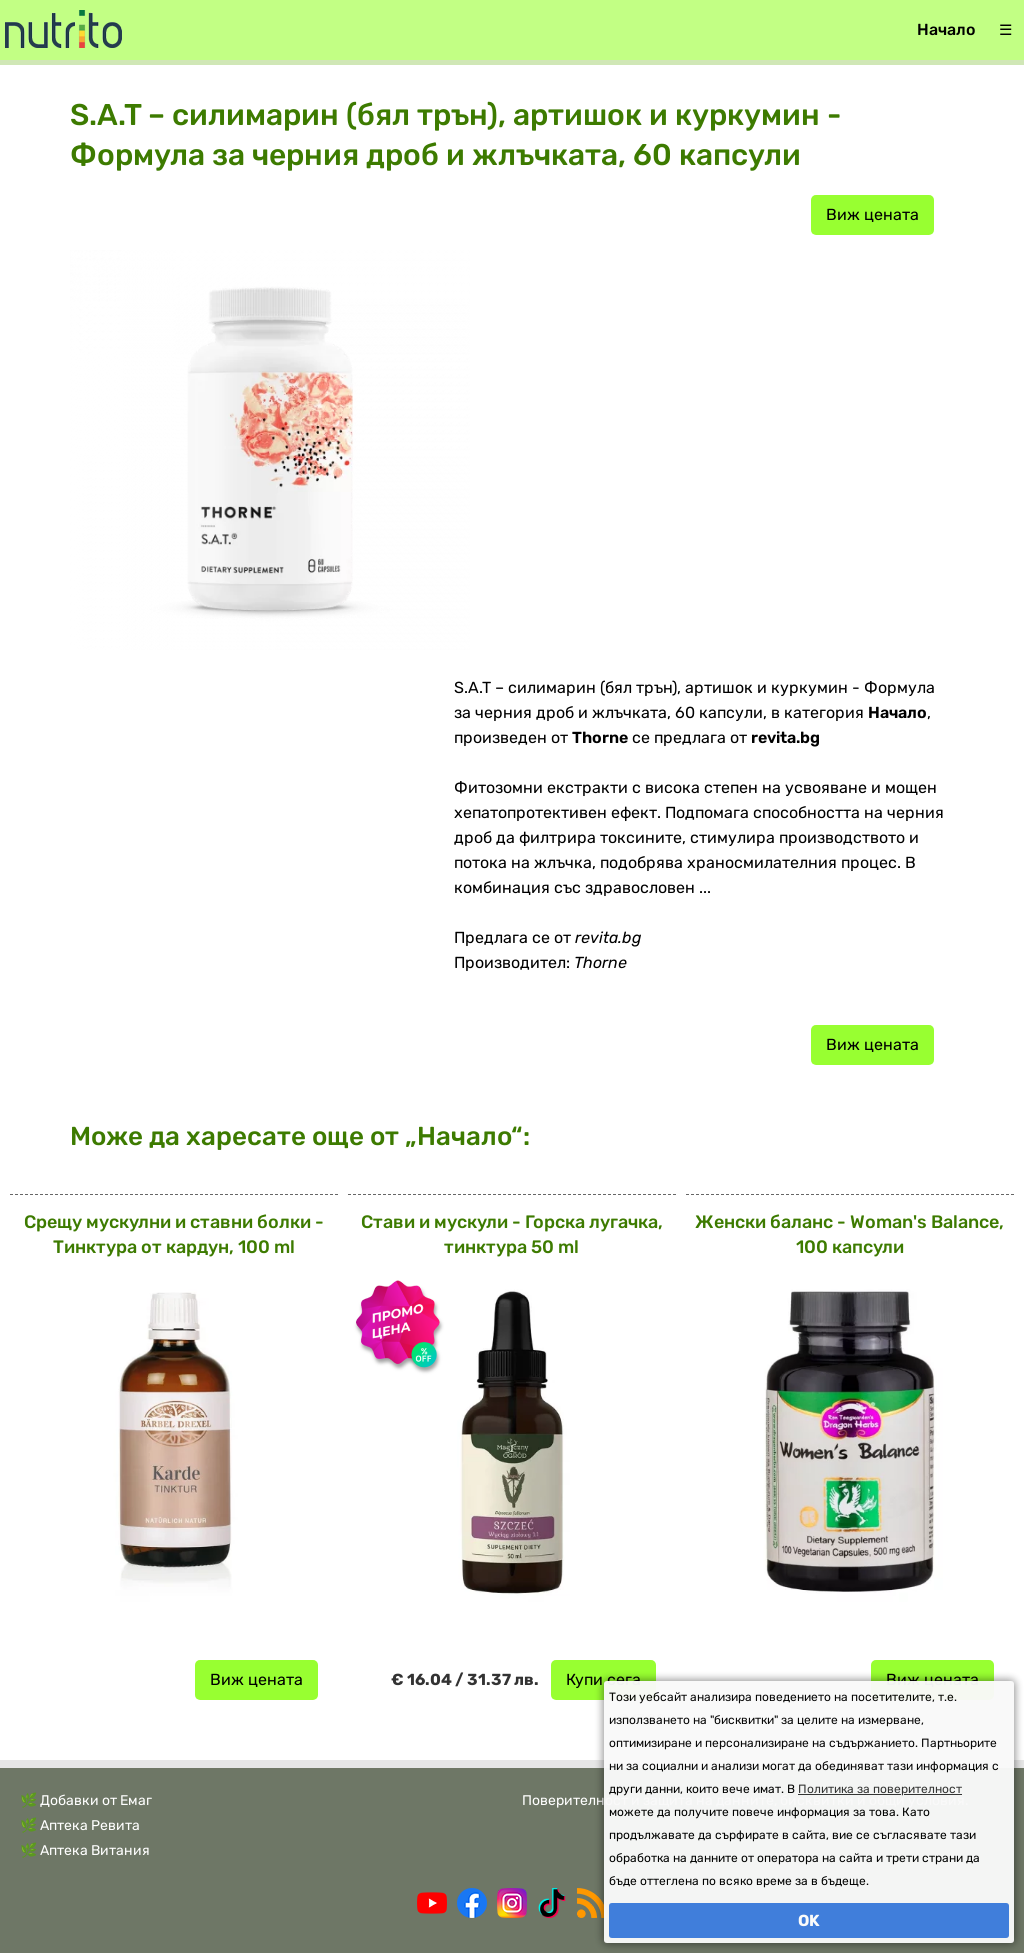 This screenshot has height=1953, width=1024. I want to click on Купи сега, so click(603, 1679).